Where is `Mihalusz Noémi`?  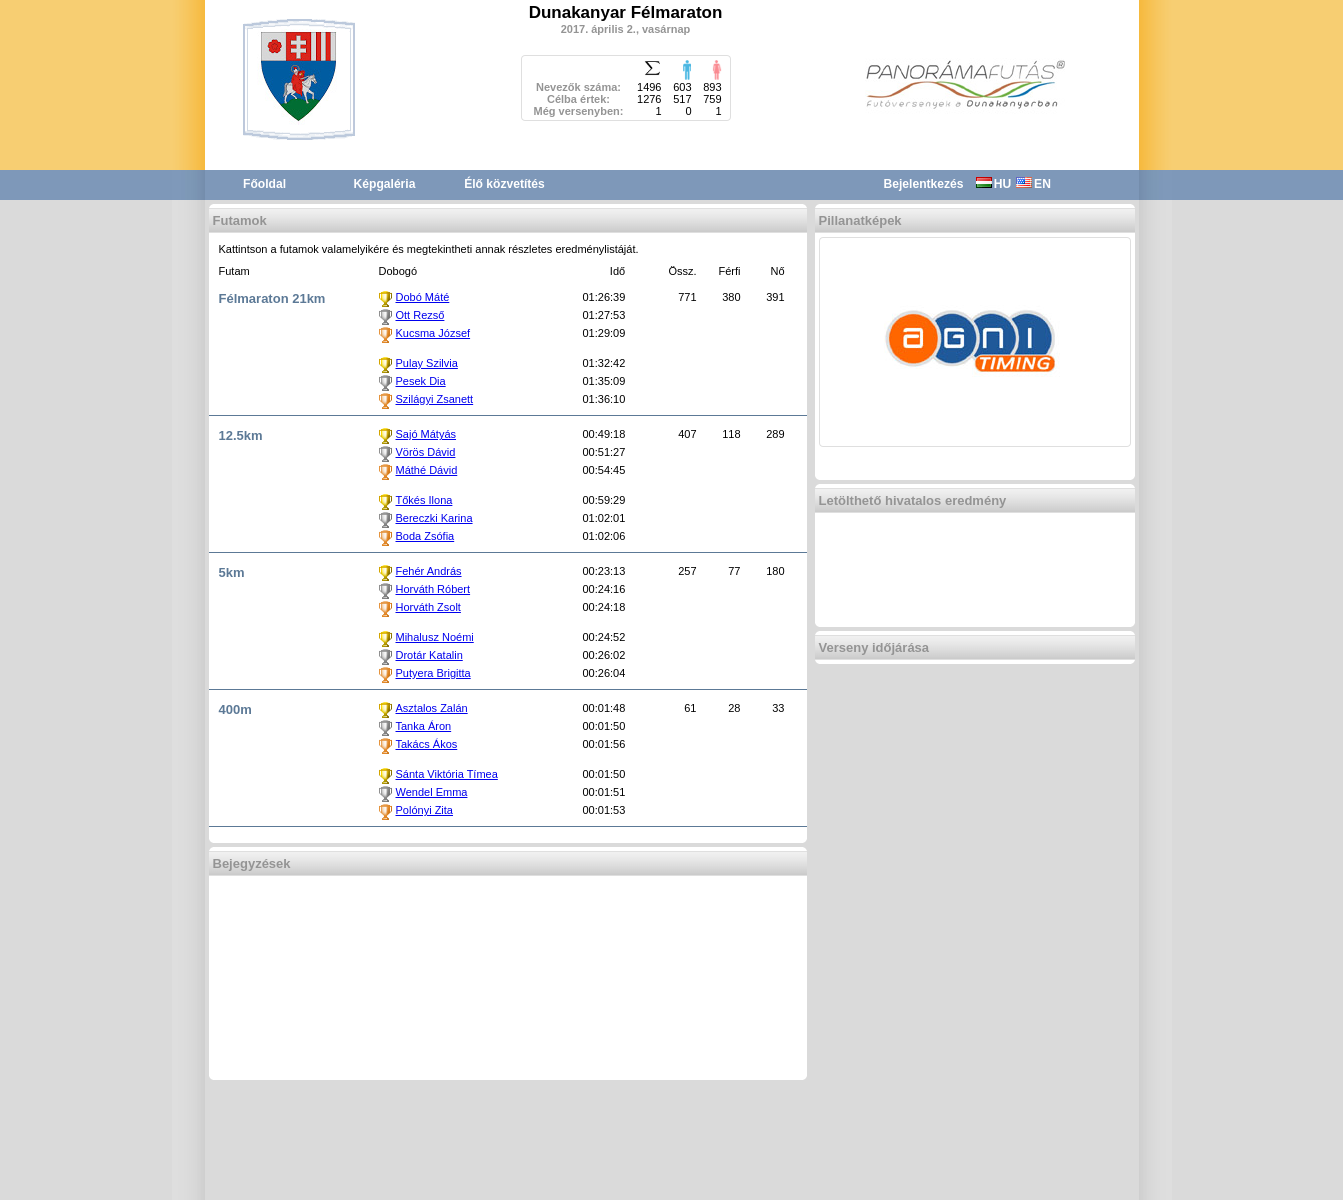
Mihalusz Noémi is located at coordinates (435, 637).